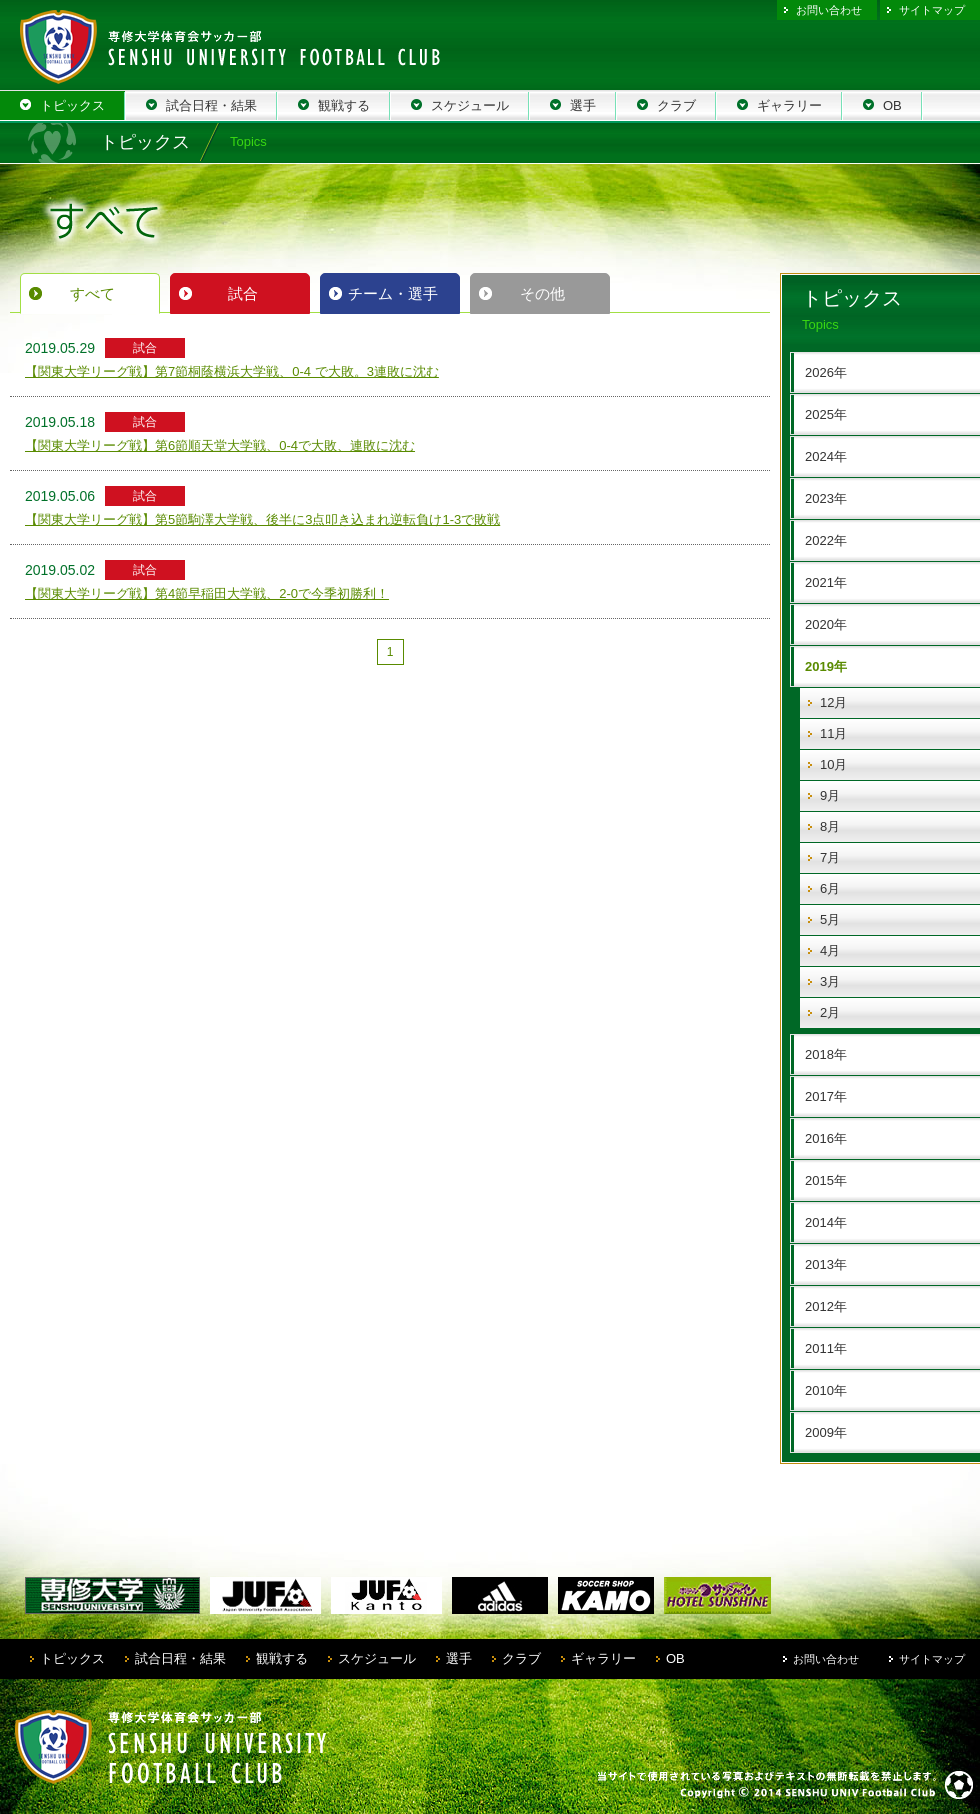 This screenshot has width=980, height=1814. What do you see at coordinates (377, 1658) in the screenshot?
I see `スケジュール` at bounding box center [377, 1658].